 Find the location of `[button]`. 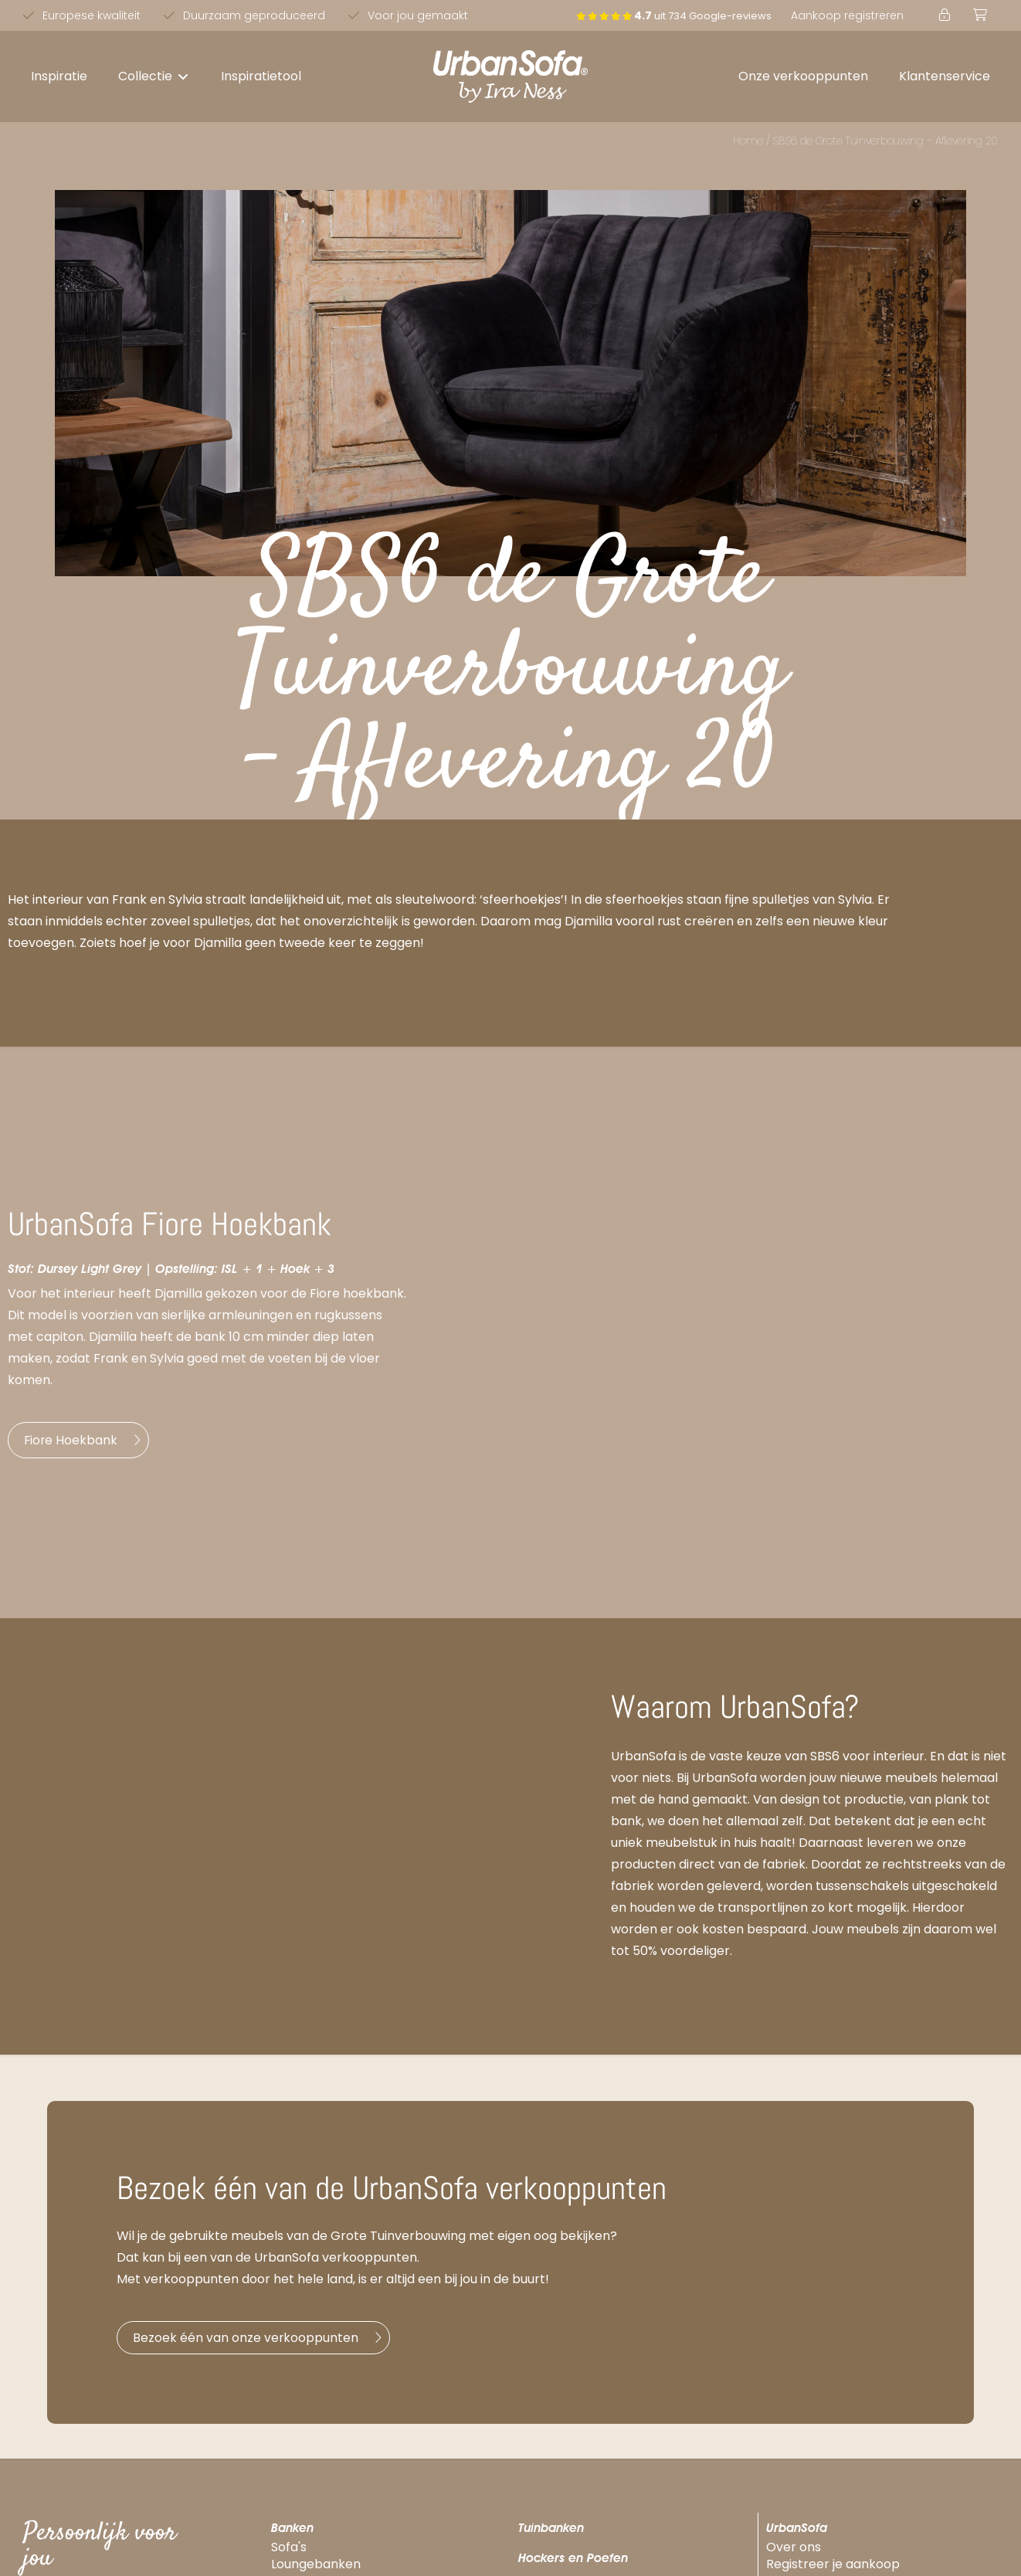

[button] is located at coordinates (154, 76).